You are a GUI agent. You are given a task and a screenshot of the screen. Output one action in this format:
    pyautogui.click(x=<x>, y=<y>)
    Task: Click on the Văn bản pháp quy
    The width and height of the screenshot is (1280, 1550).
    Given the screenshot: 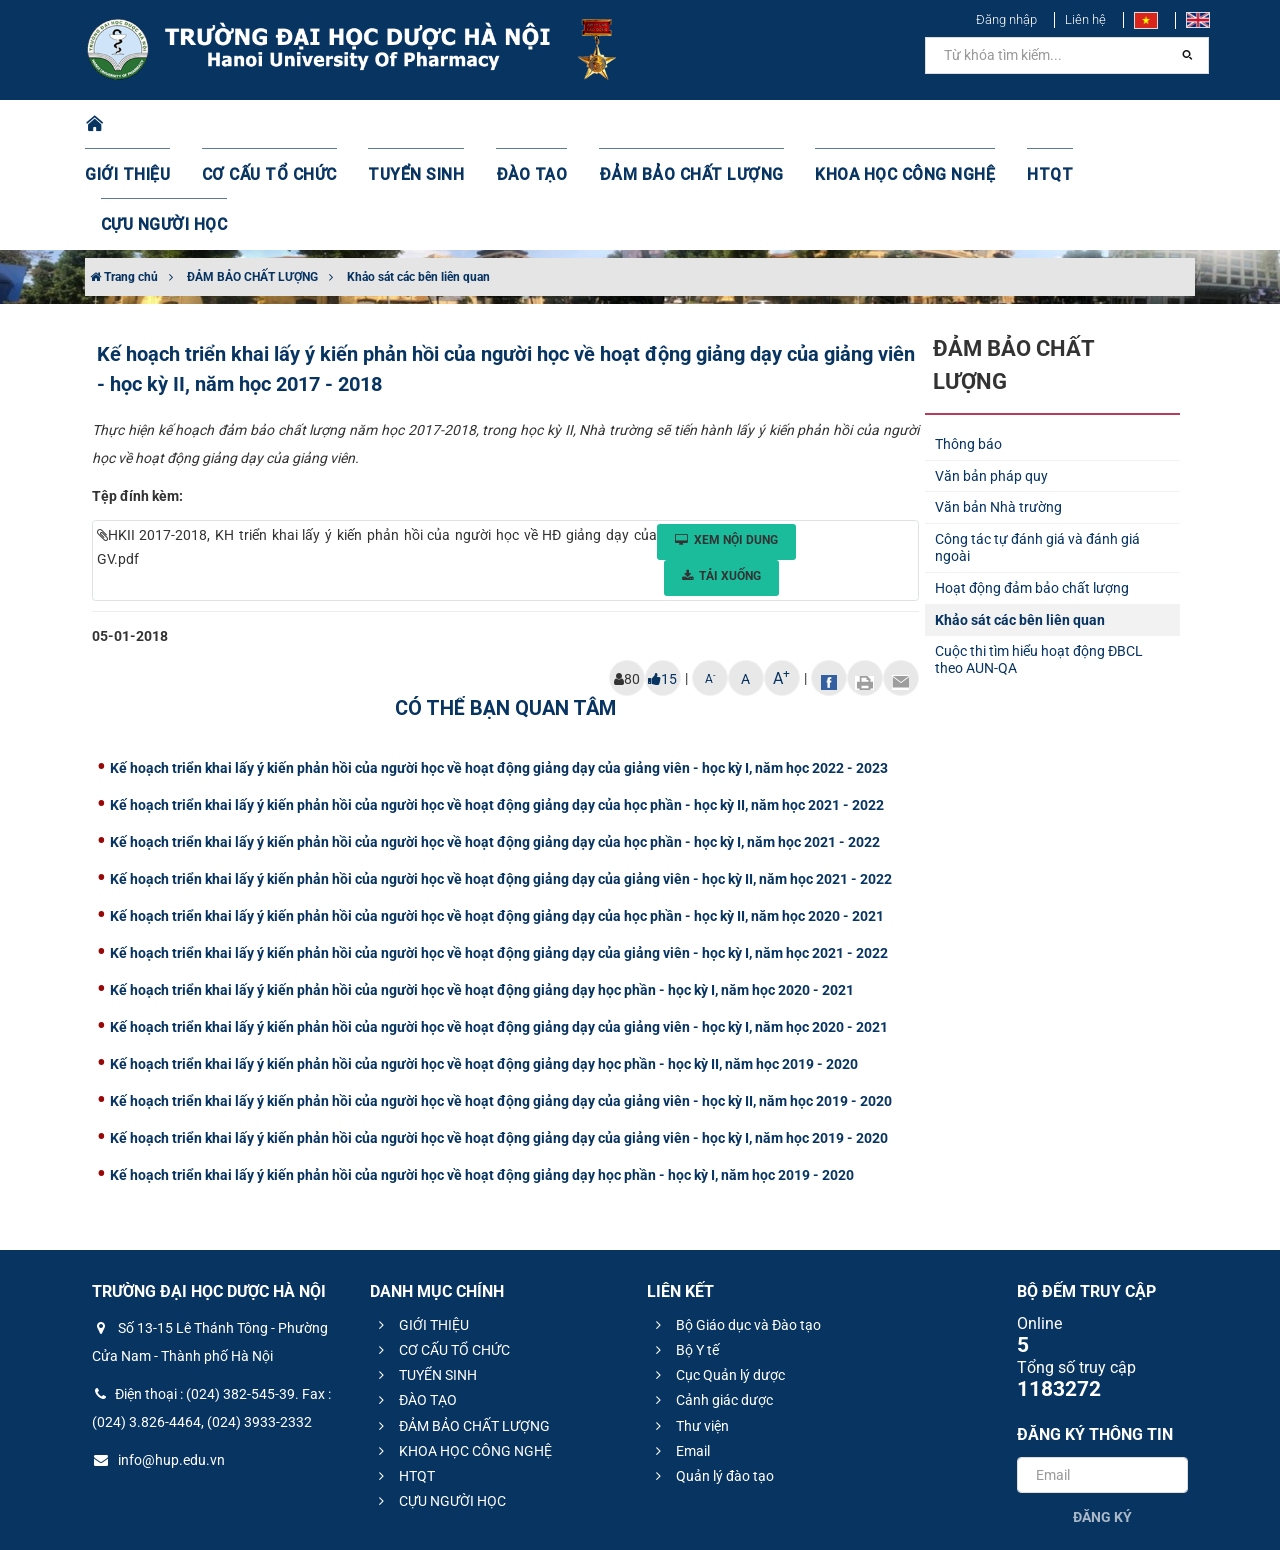 What is the action you would take?
    pyautogui.click(x=991, y=376)
    